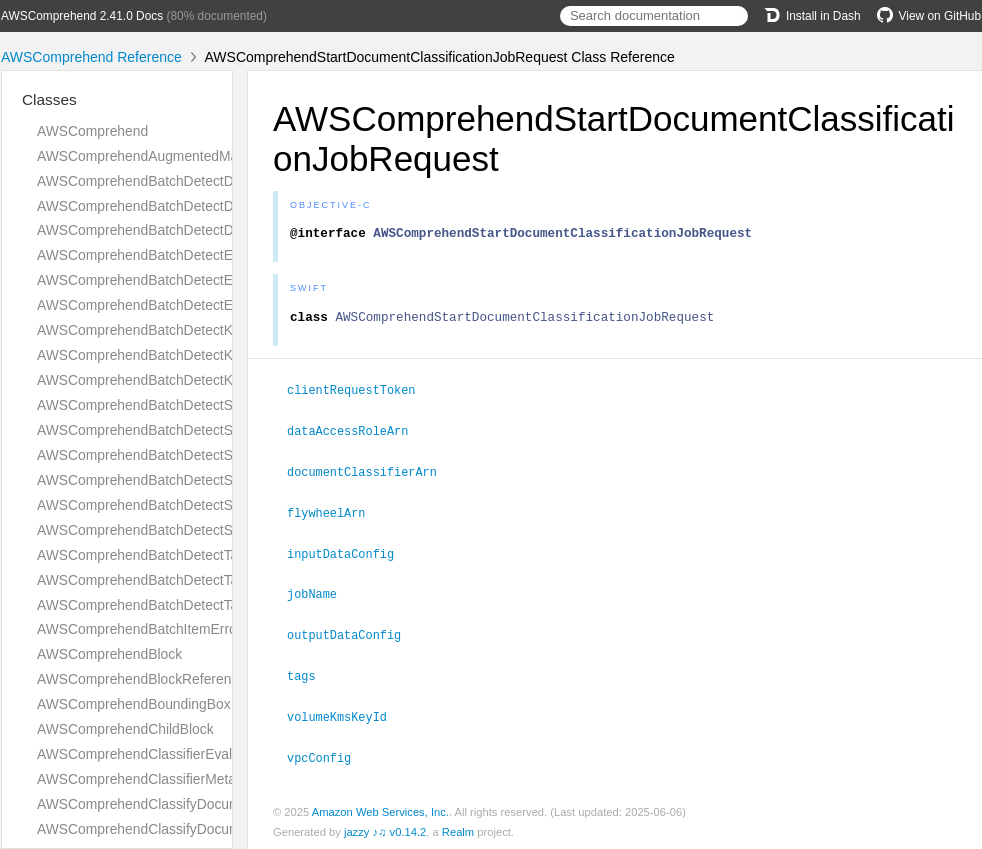 The height and width of the screenshot is (849, 982). I want to click on jobName, so click(320, 594).